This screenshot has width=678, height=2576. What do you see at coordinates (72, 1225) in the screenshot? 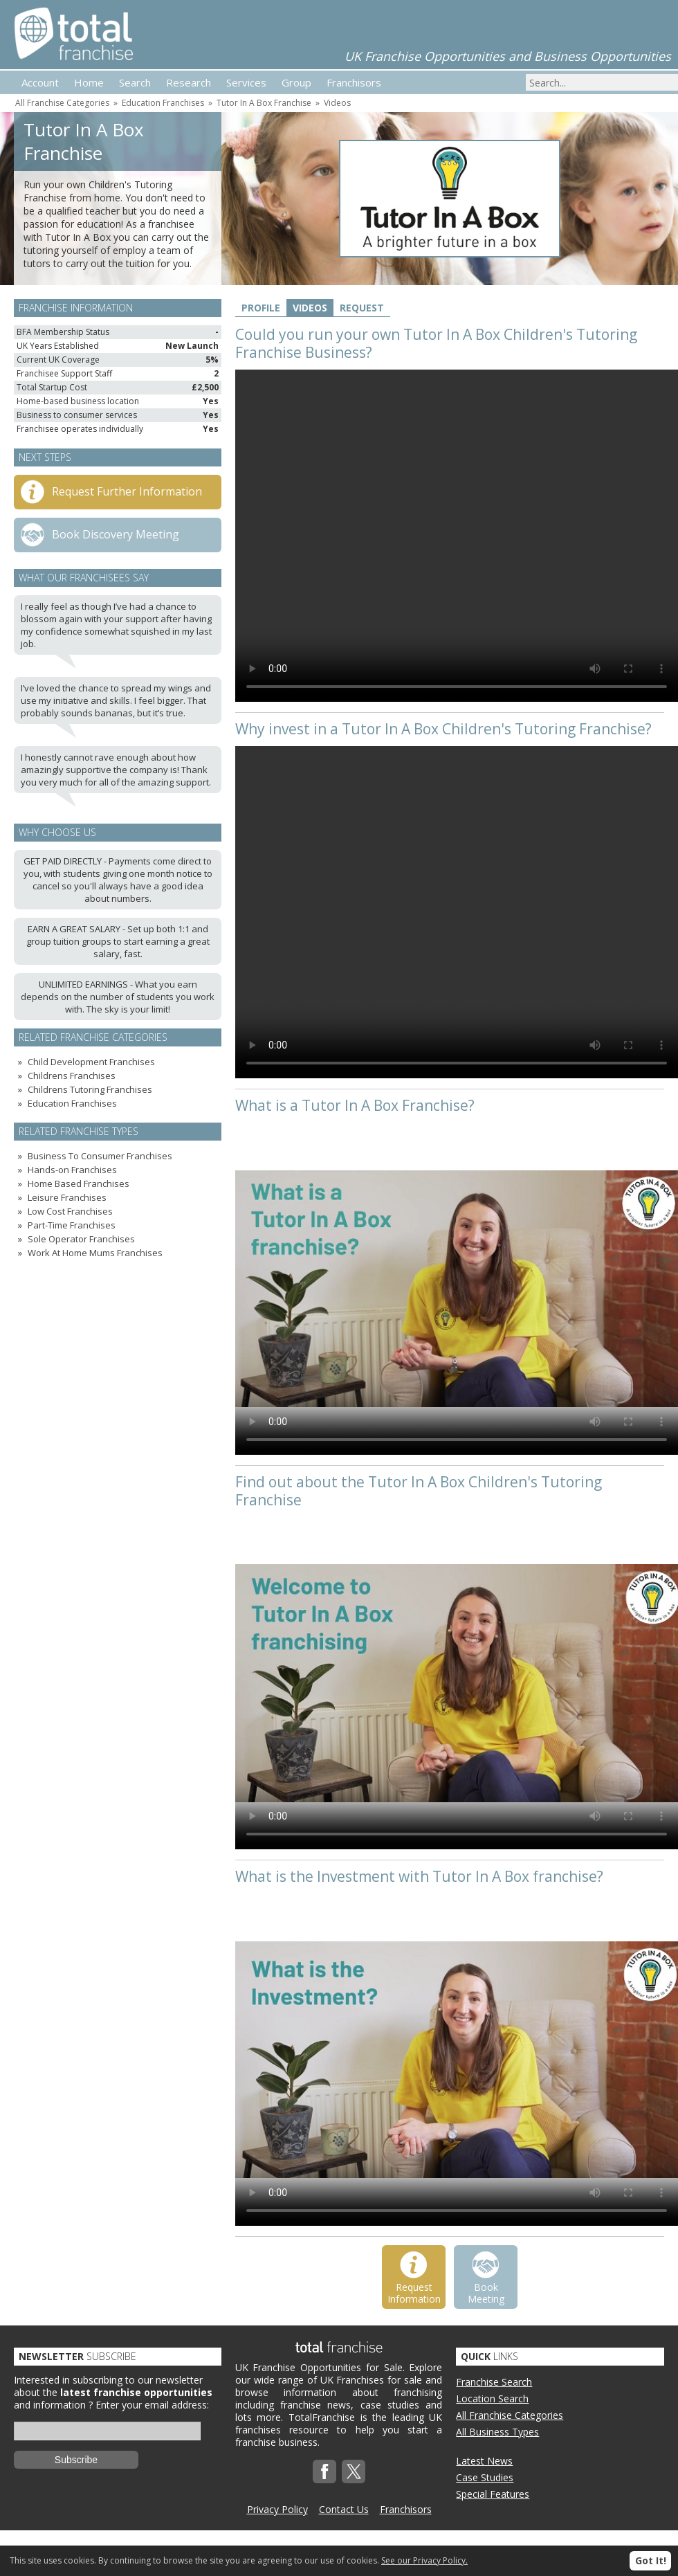
I see `Part-Time Franchises` at bounding box center [72, 1225].